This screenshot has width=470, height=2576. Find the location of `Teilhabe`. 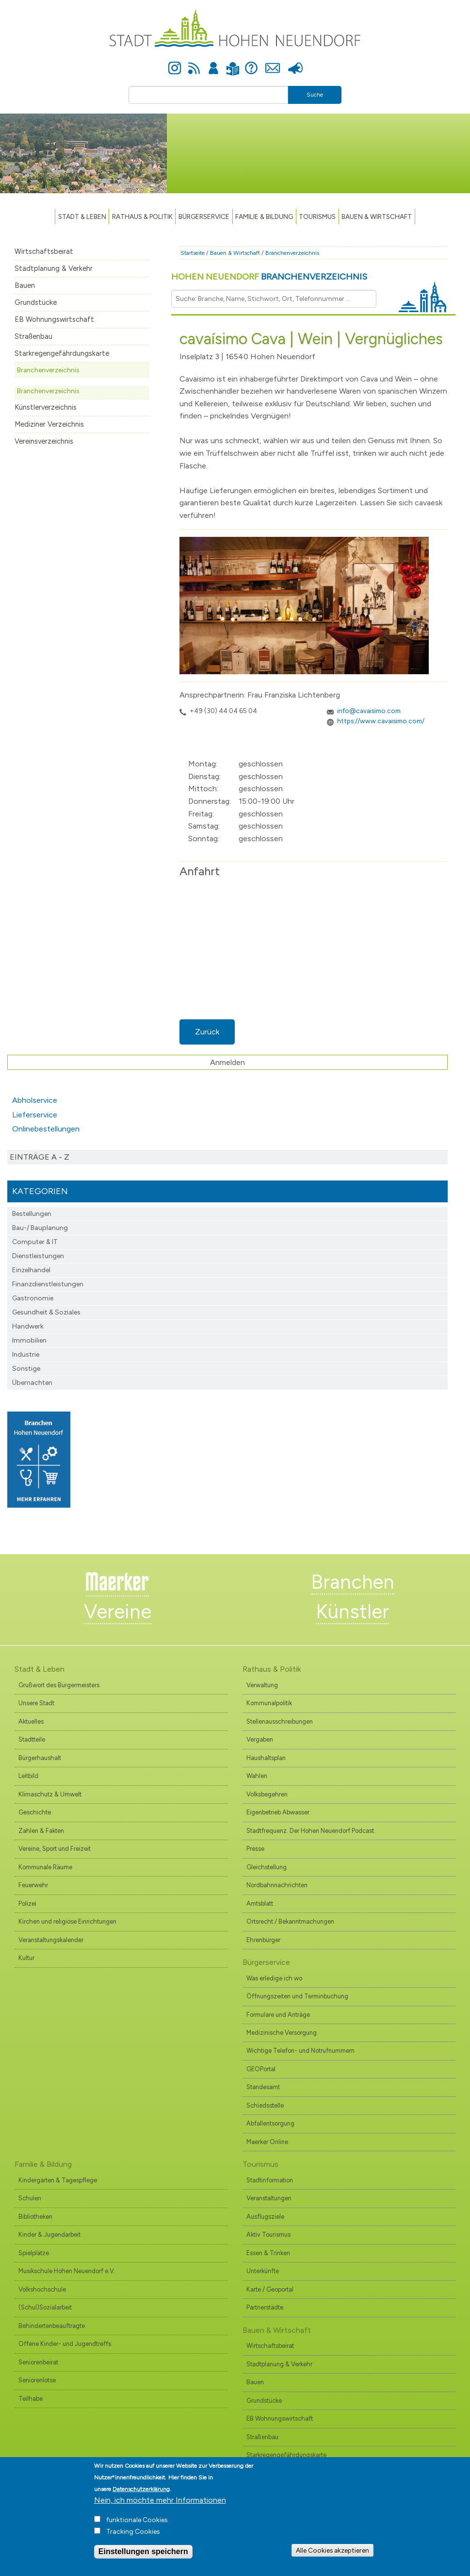

Teilhabe is located at coordinates (30, 2398).